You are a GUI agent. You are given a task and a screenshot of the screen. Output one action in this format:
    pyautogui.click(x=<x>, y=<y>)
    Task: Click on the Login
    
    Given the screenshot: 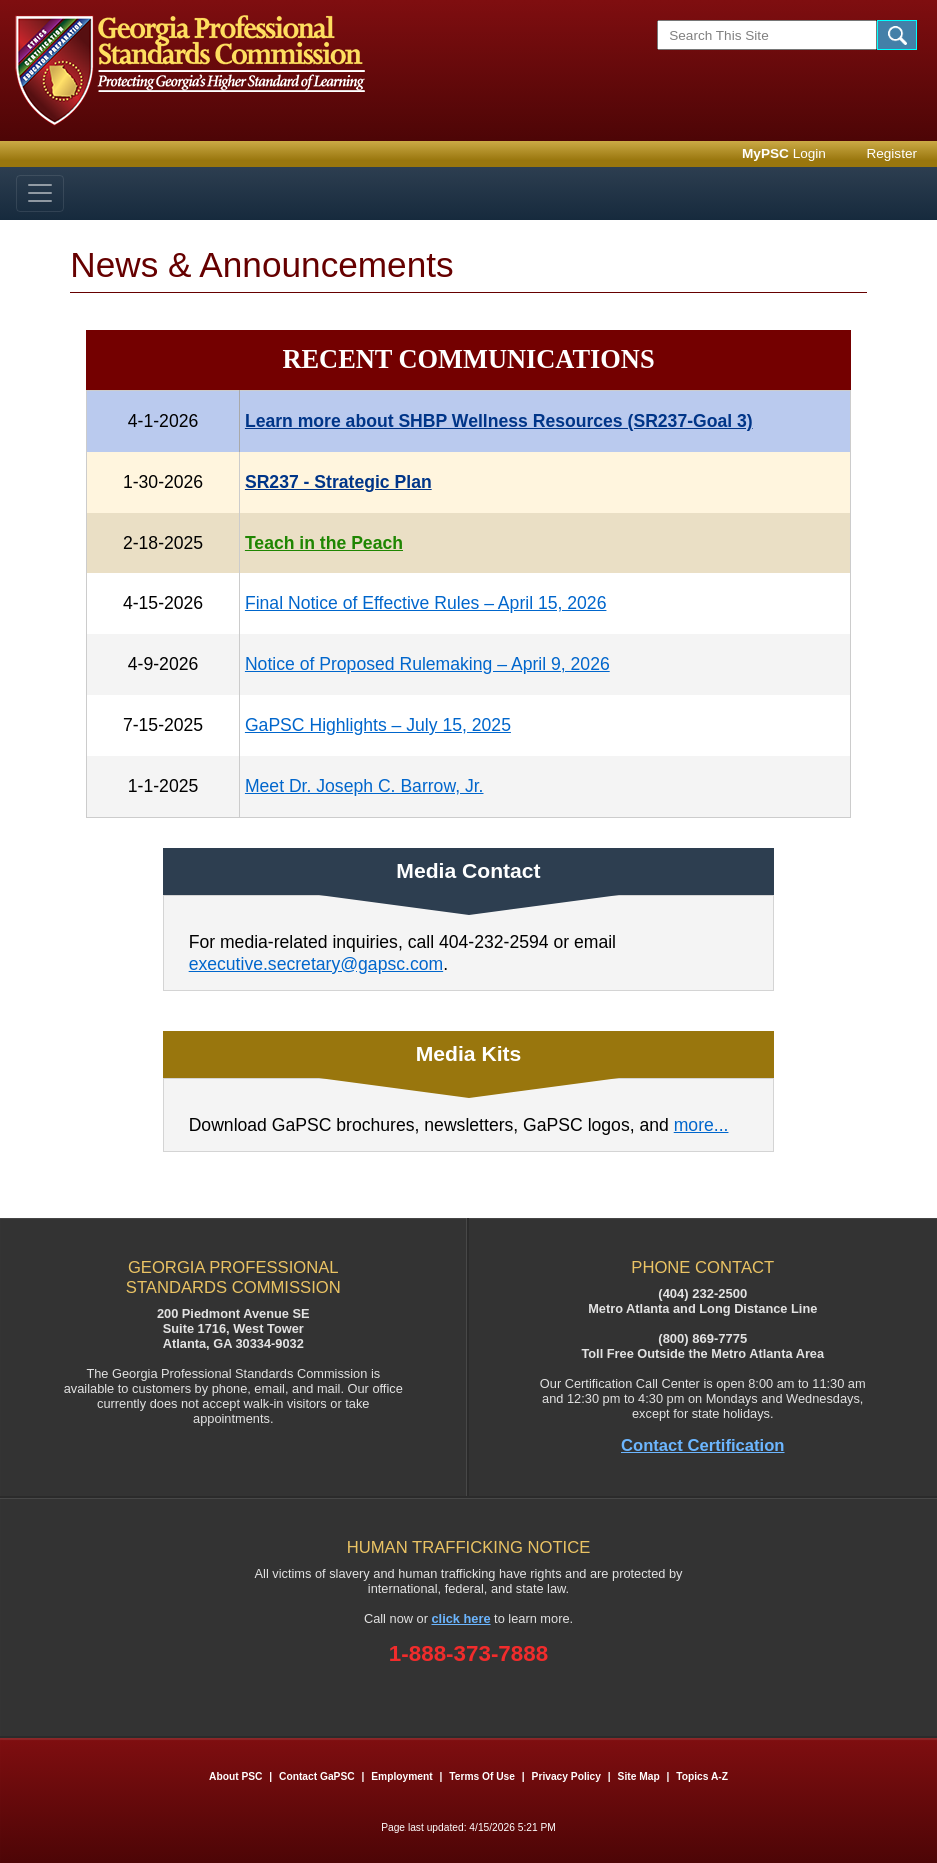 What is the action you would take?
    pyautogui.click(x=784, y=153)
    